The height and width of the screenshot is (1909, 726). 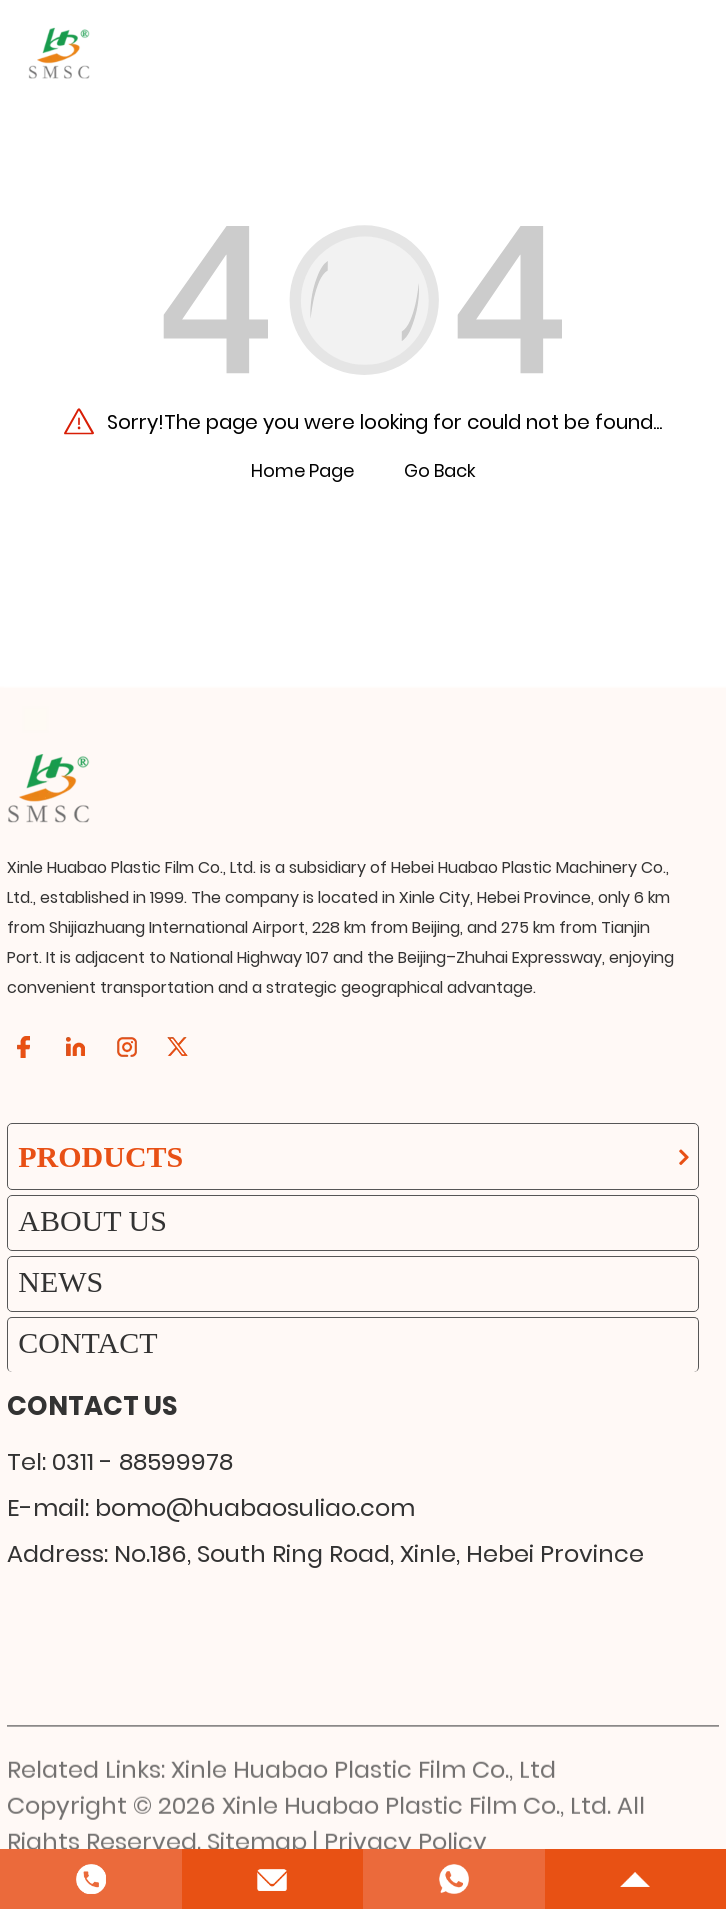 What do you see at coordinates (142, 1461) in the screenshot?
I see `0311 - 88599978` at bounding box center [142, 1461].